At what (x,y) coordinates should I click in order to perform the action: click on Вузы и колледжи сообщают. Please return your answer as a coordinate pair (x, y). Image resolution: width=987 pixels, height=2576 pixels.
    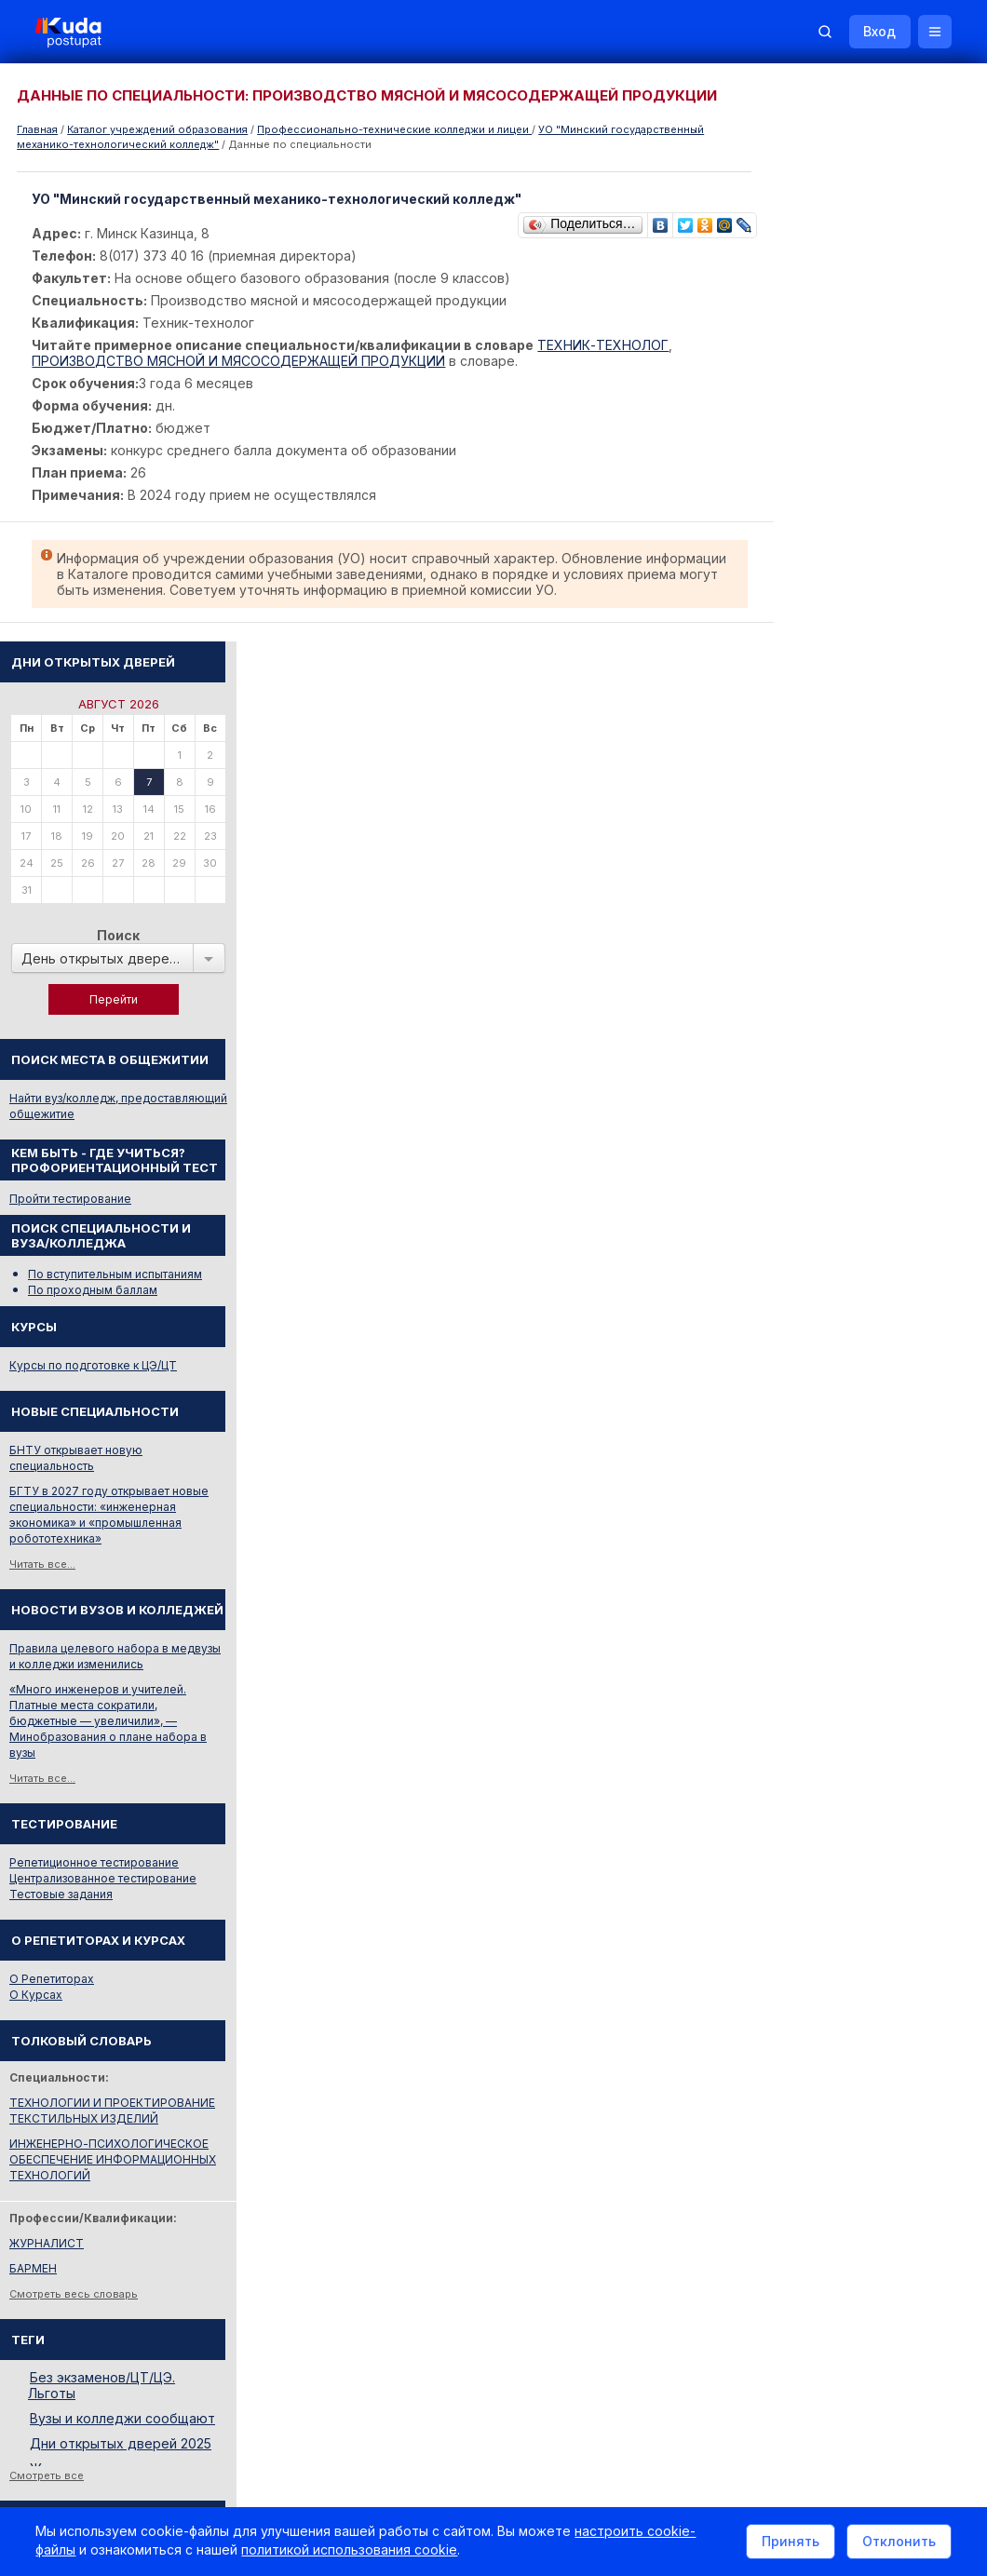
    Looking at the image, I should click on (873, 1863).